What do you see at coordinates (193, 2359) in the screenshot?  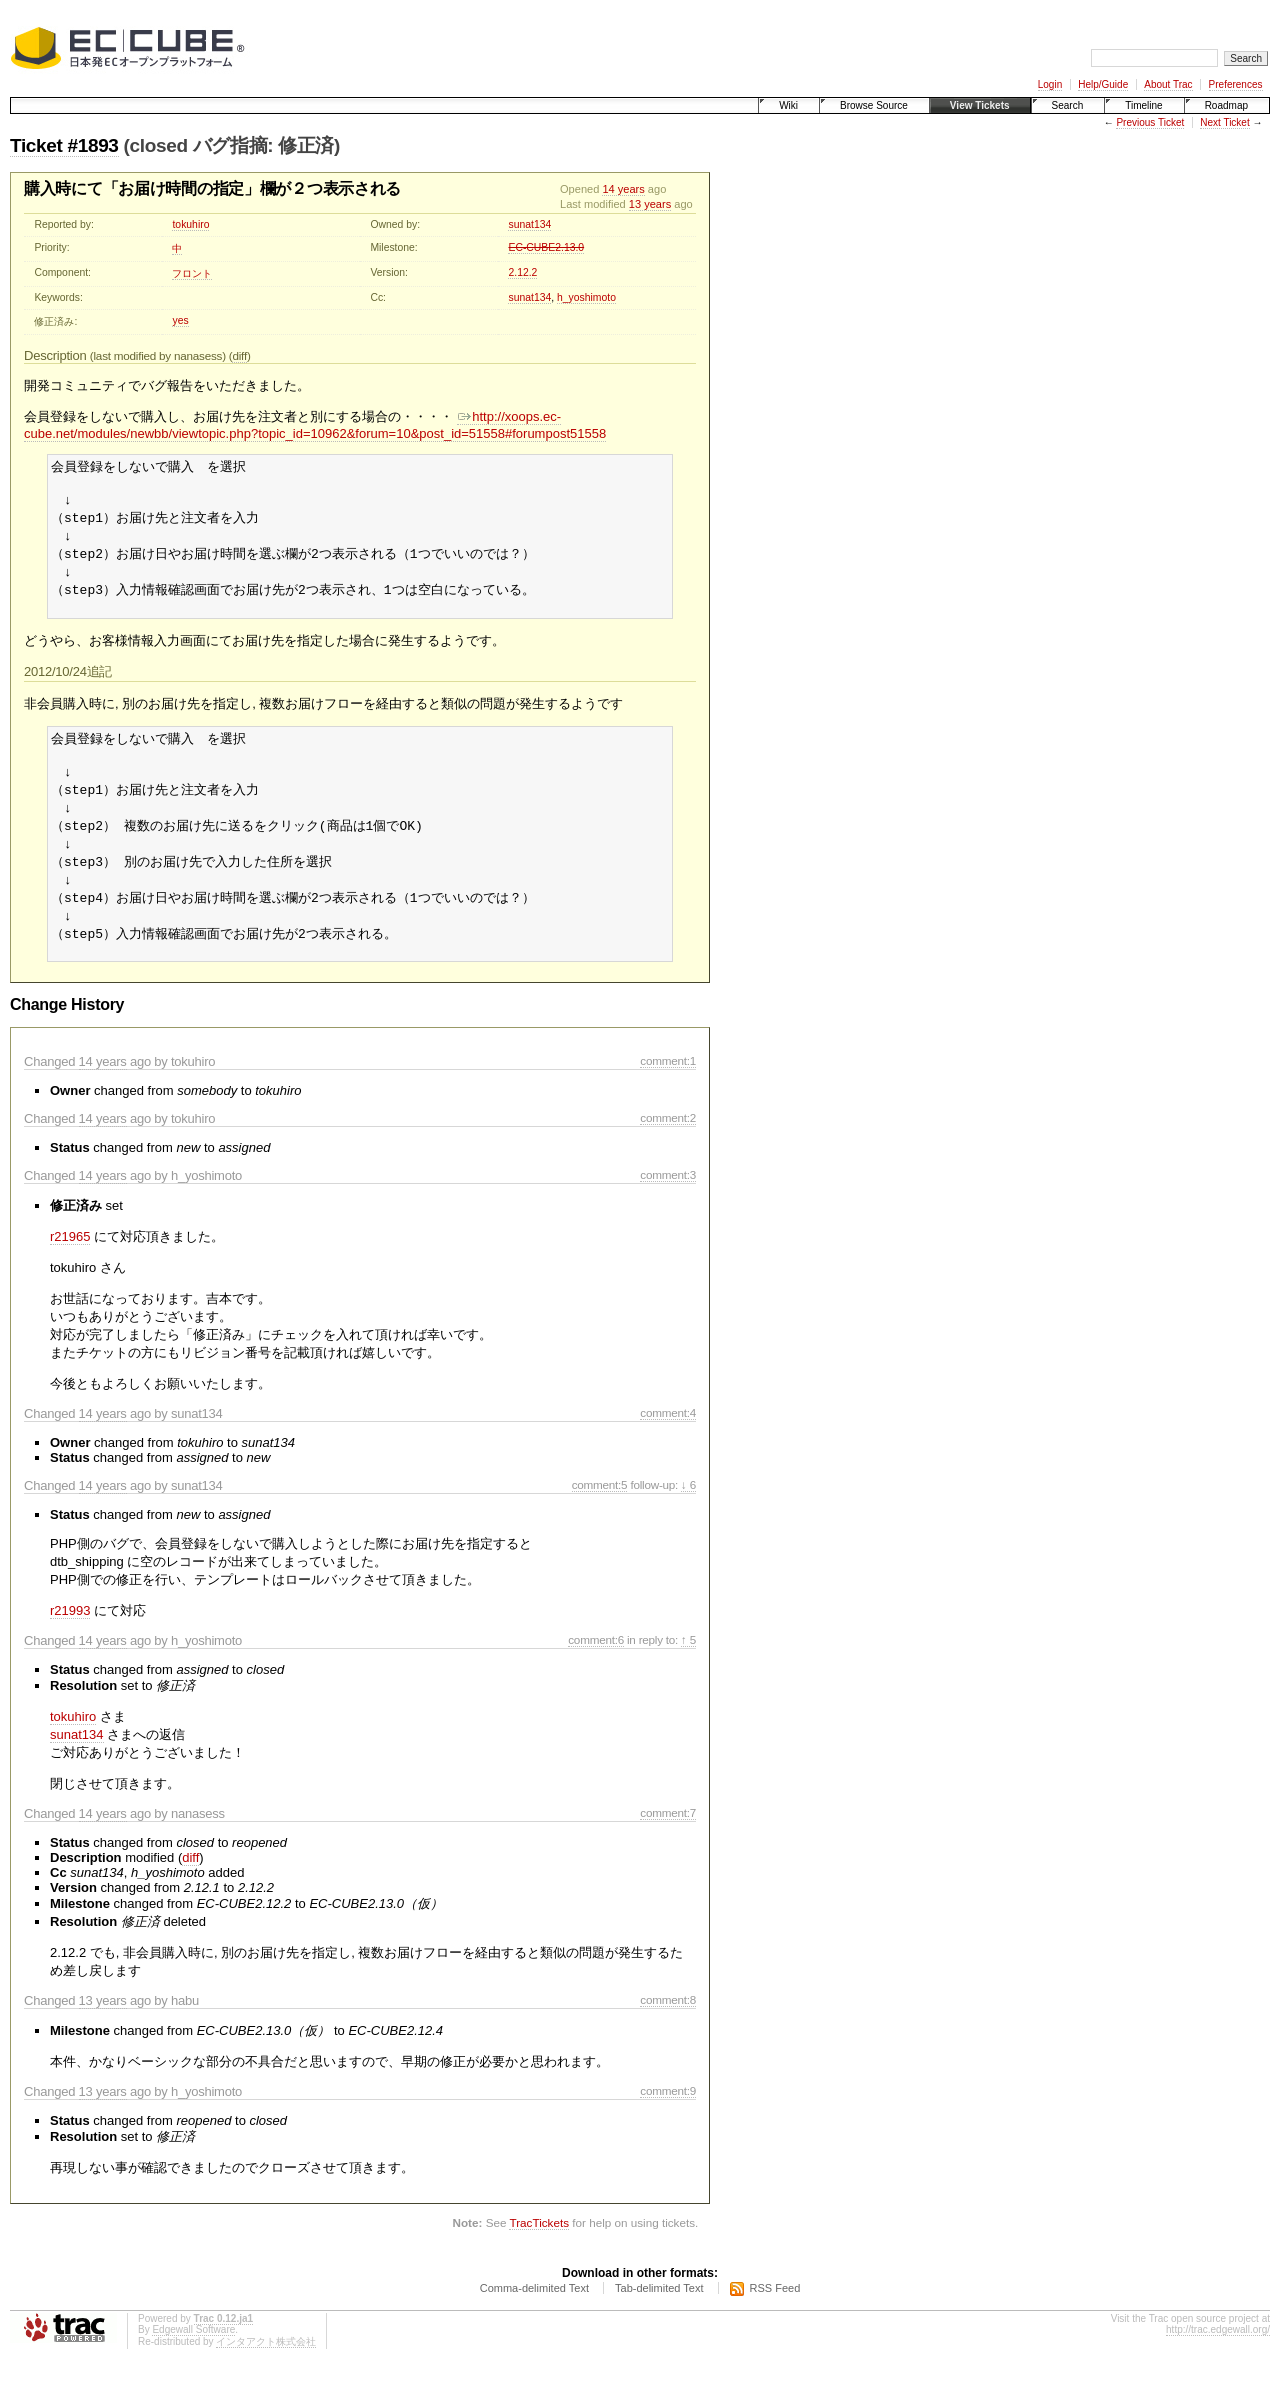 I see `Edgewall Software` at bounding box center [193, 2359].